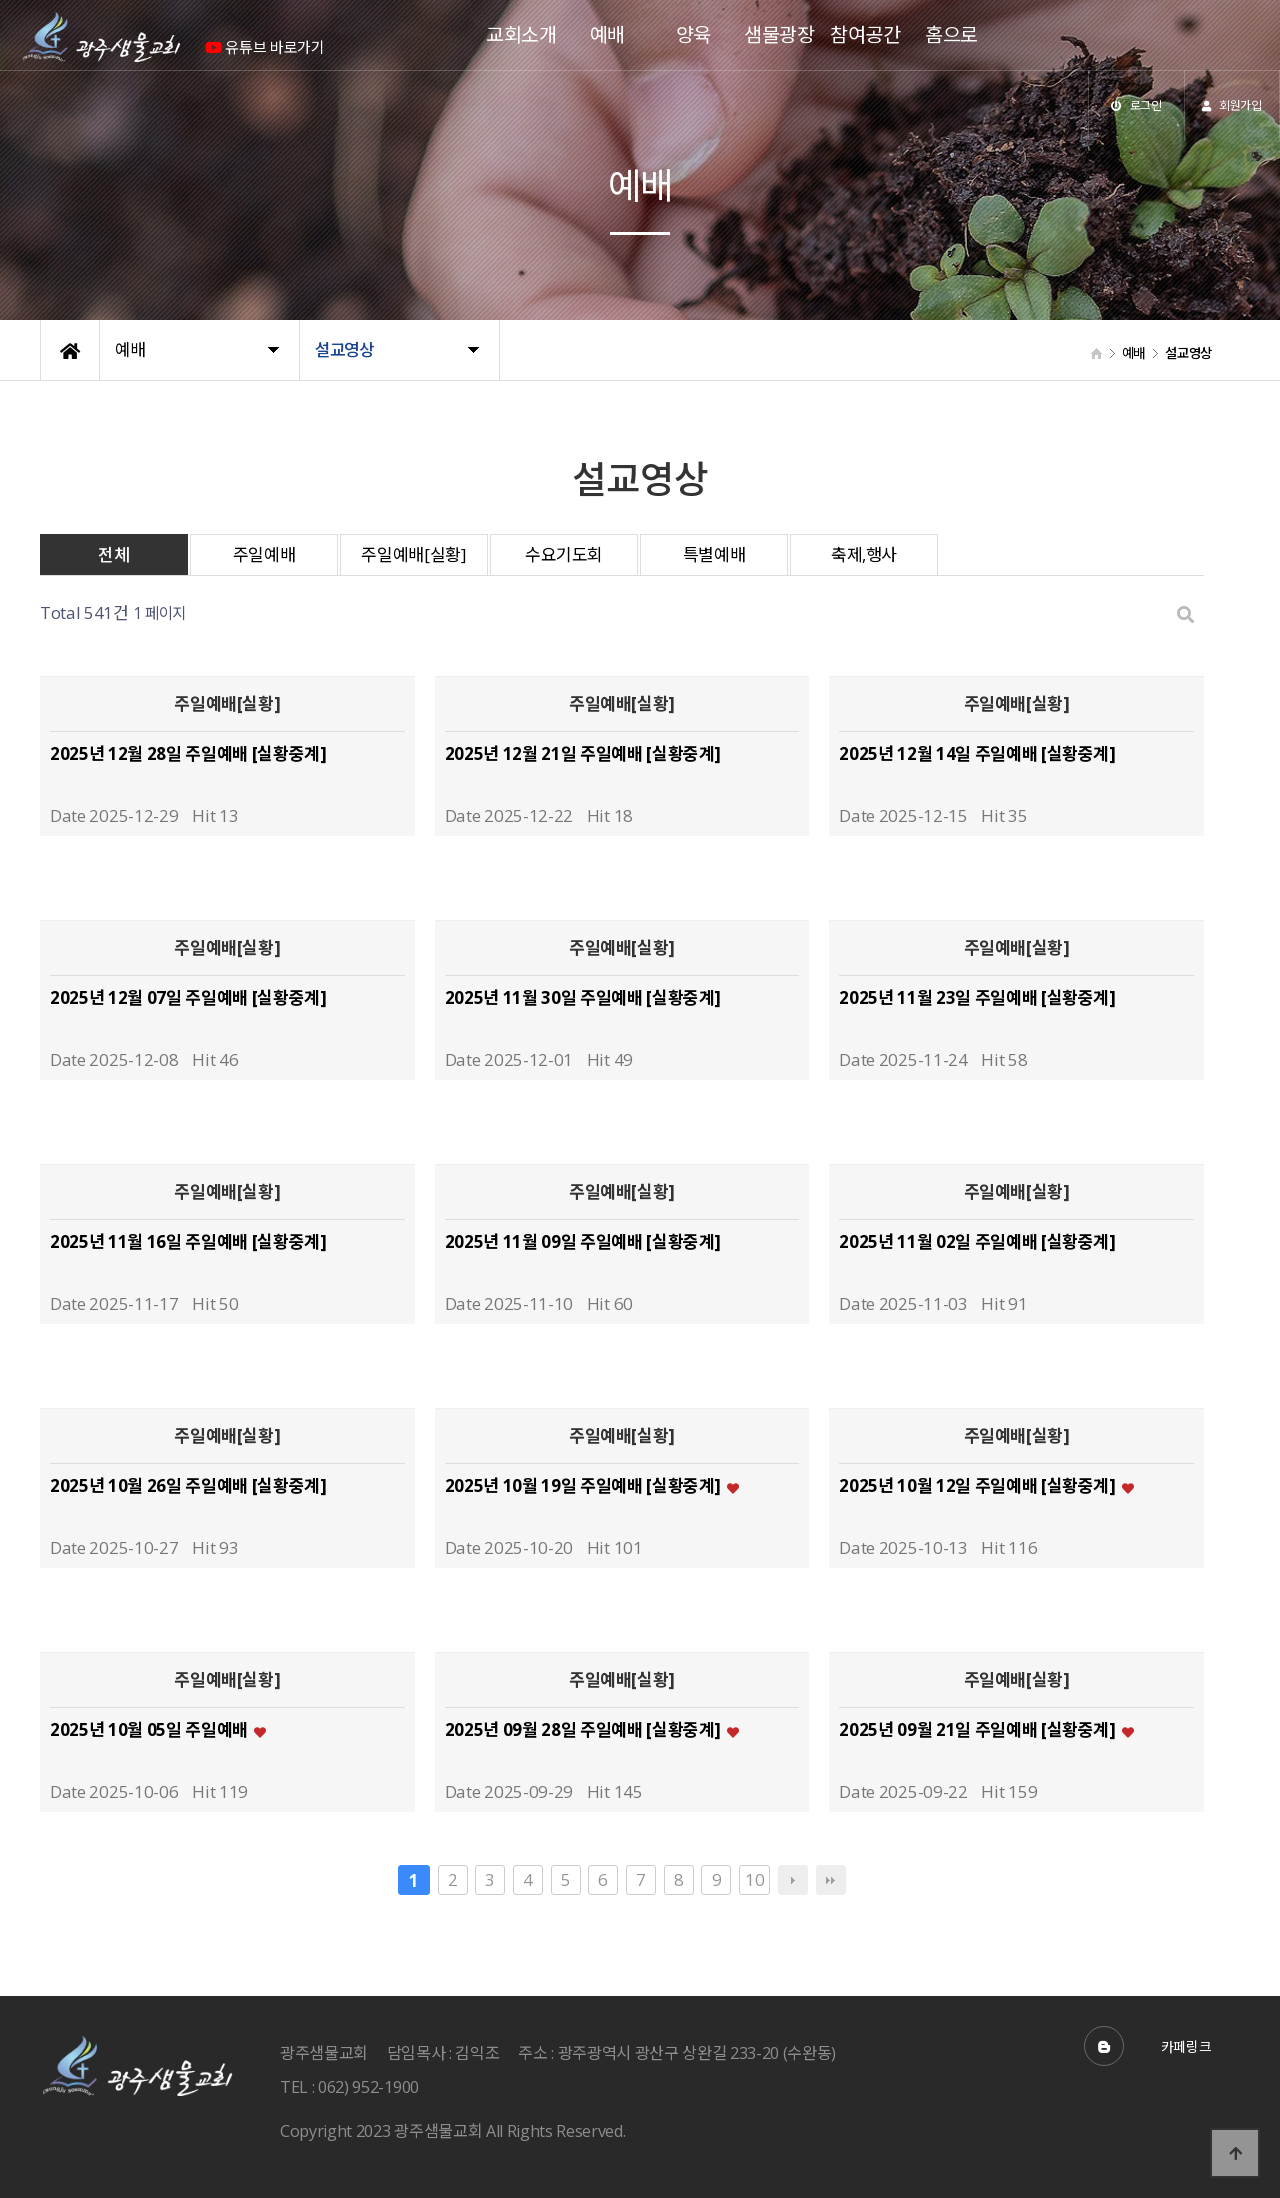 The width and height of the screenshot is (1280, 2198). Describe the element at coordinates (413, 554) in the screenshot. I see `주일예배[실황]` at that location.